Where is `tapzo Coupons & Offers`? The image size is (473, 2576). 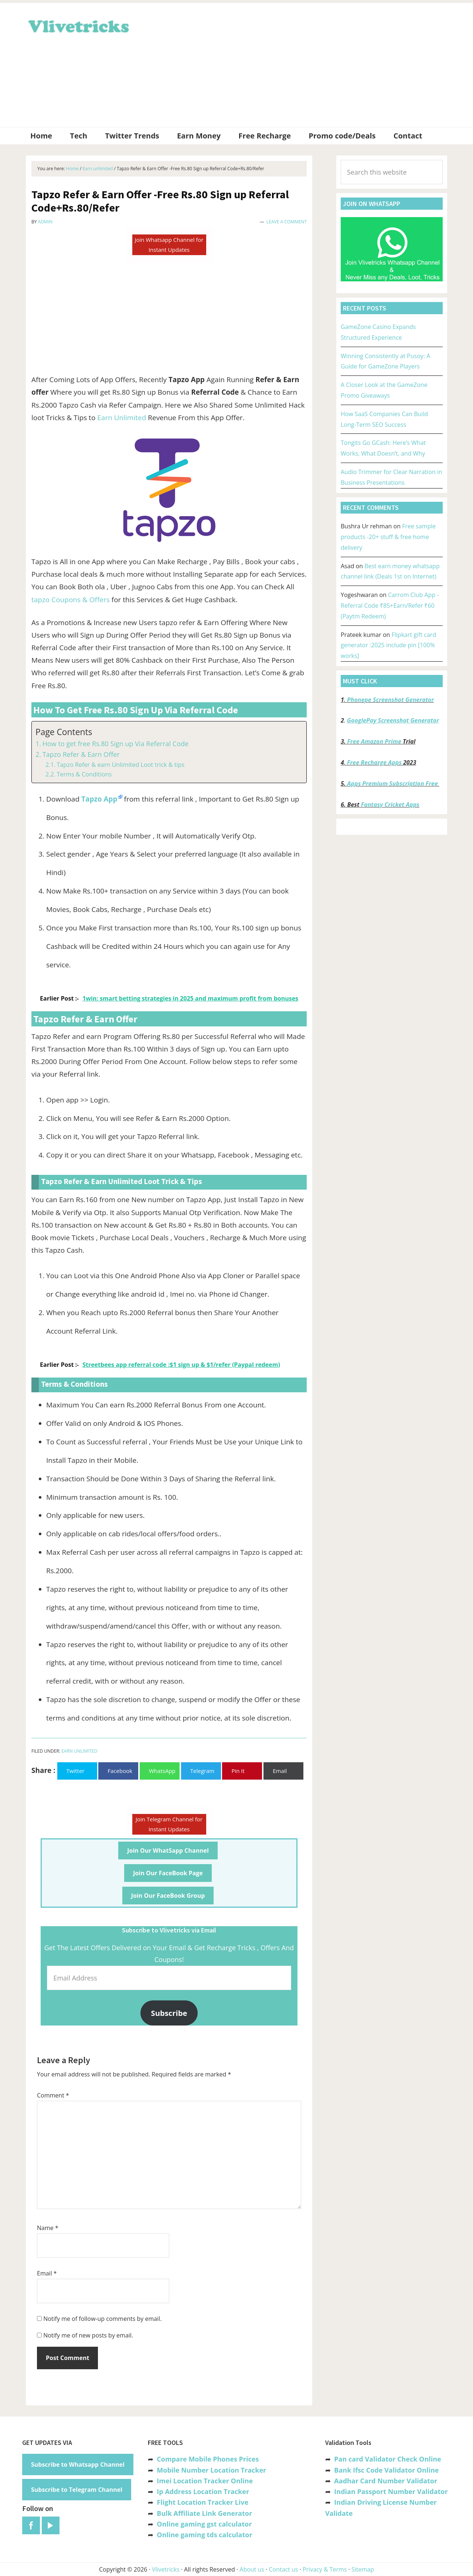 tapzo Coupons & Offers is located at coordinates (70, 599).